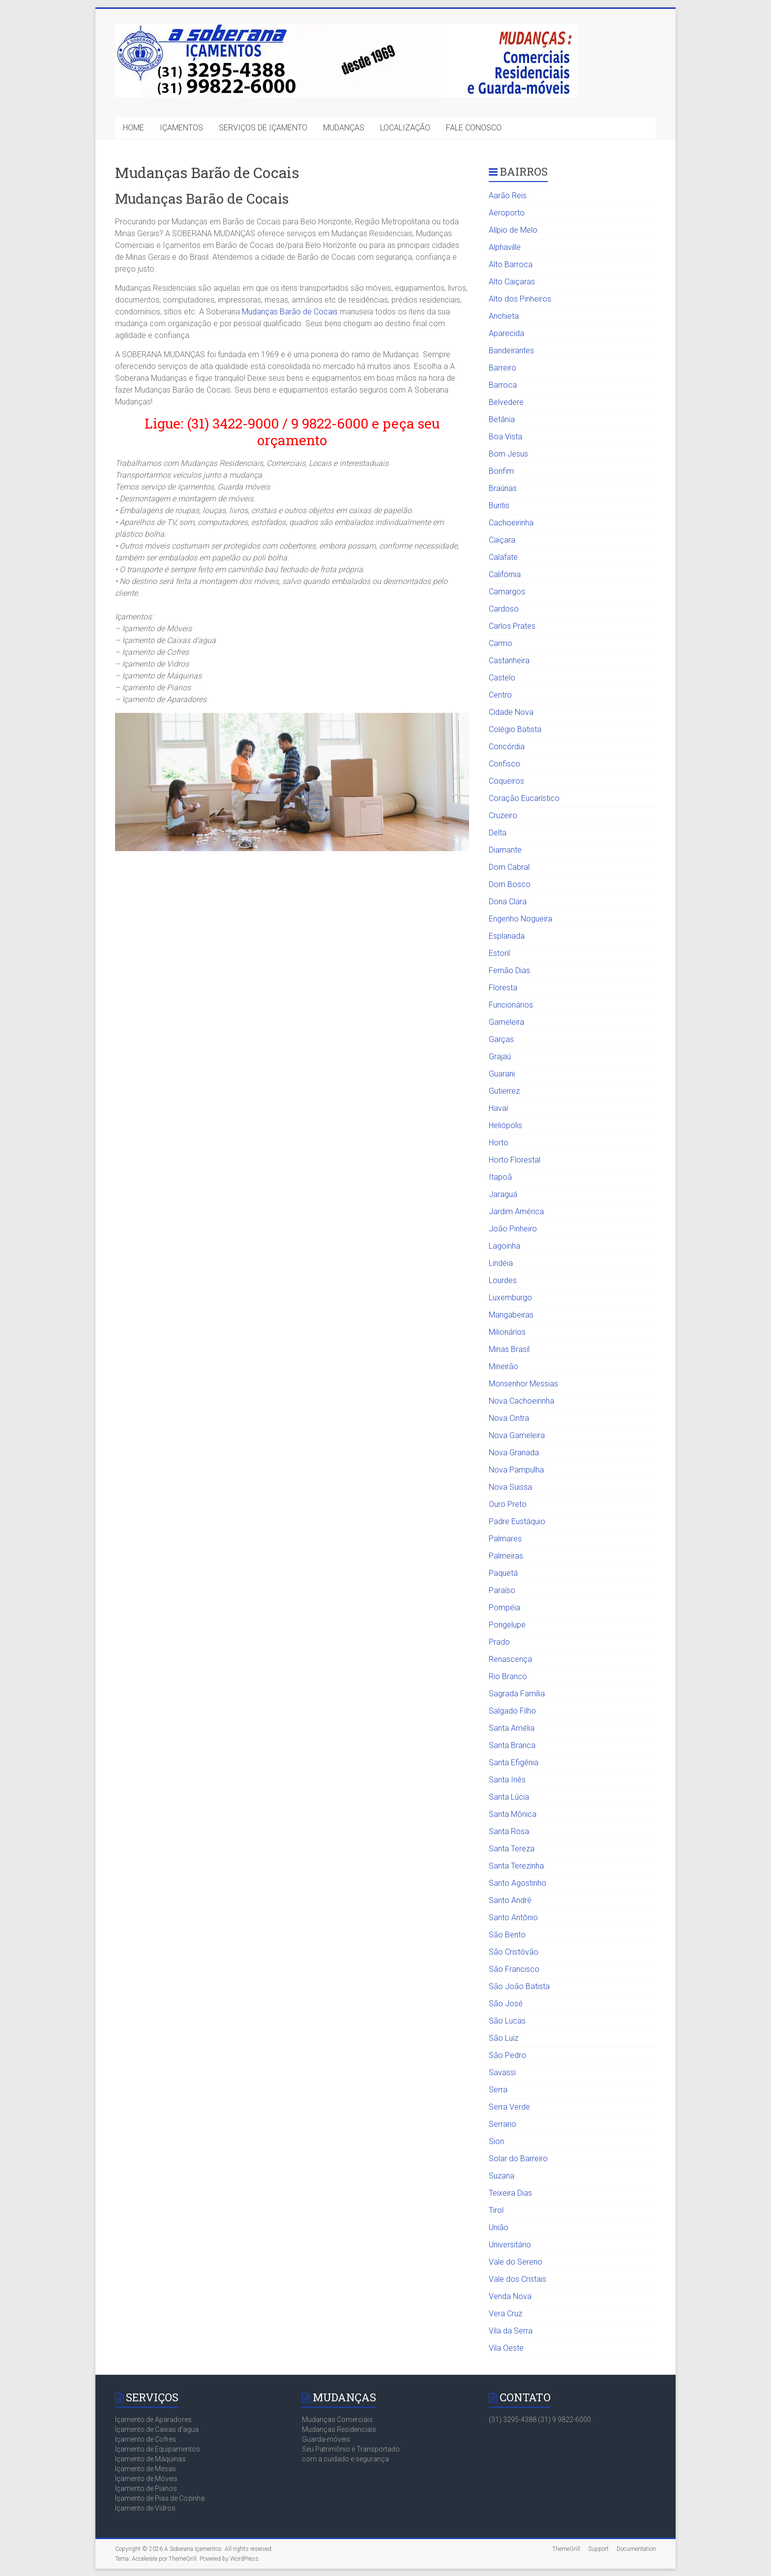 This screenshot has width=771, height=2576. Describe the element at coordinates (501, 1039) in the screenshot. I see `Garças` at that location.